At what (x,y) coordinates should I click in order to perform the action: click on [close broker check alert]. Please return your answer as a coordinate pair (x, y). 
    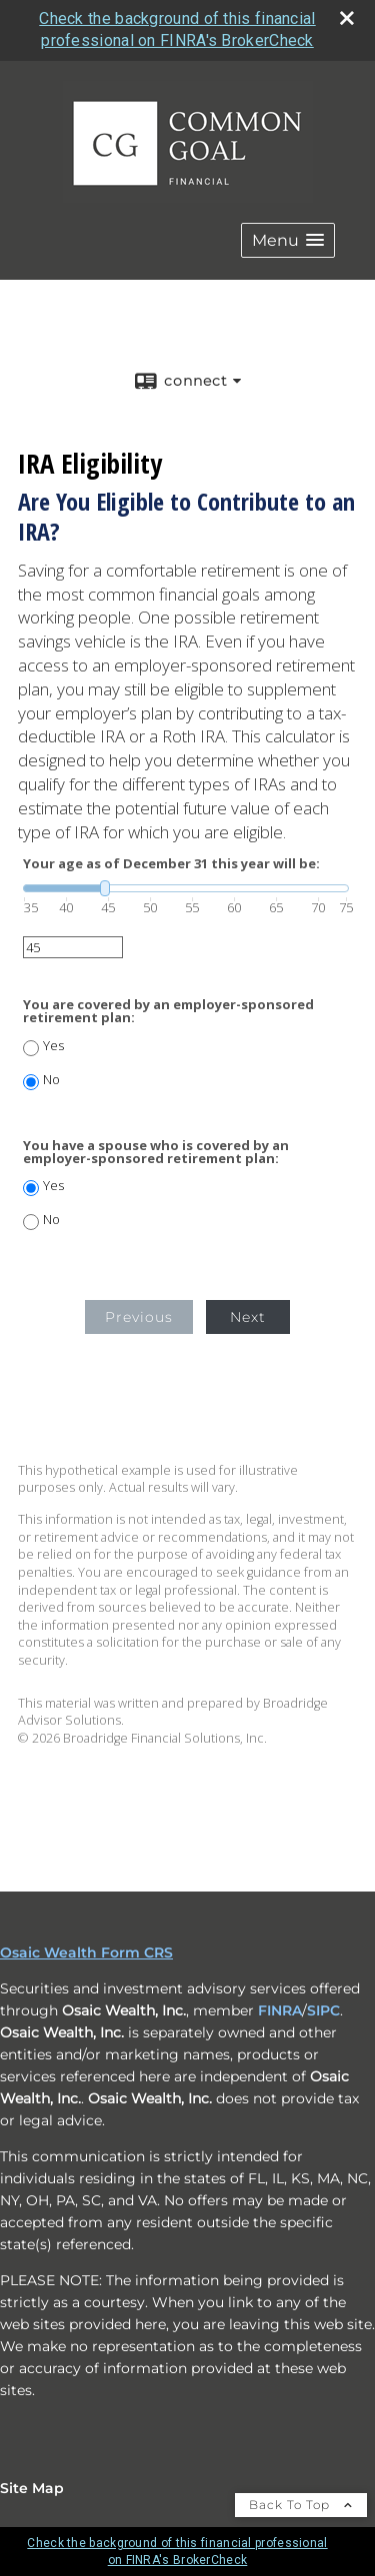
    Looking at the image, I should click on (347, 18).